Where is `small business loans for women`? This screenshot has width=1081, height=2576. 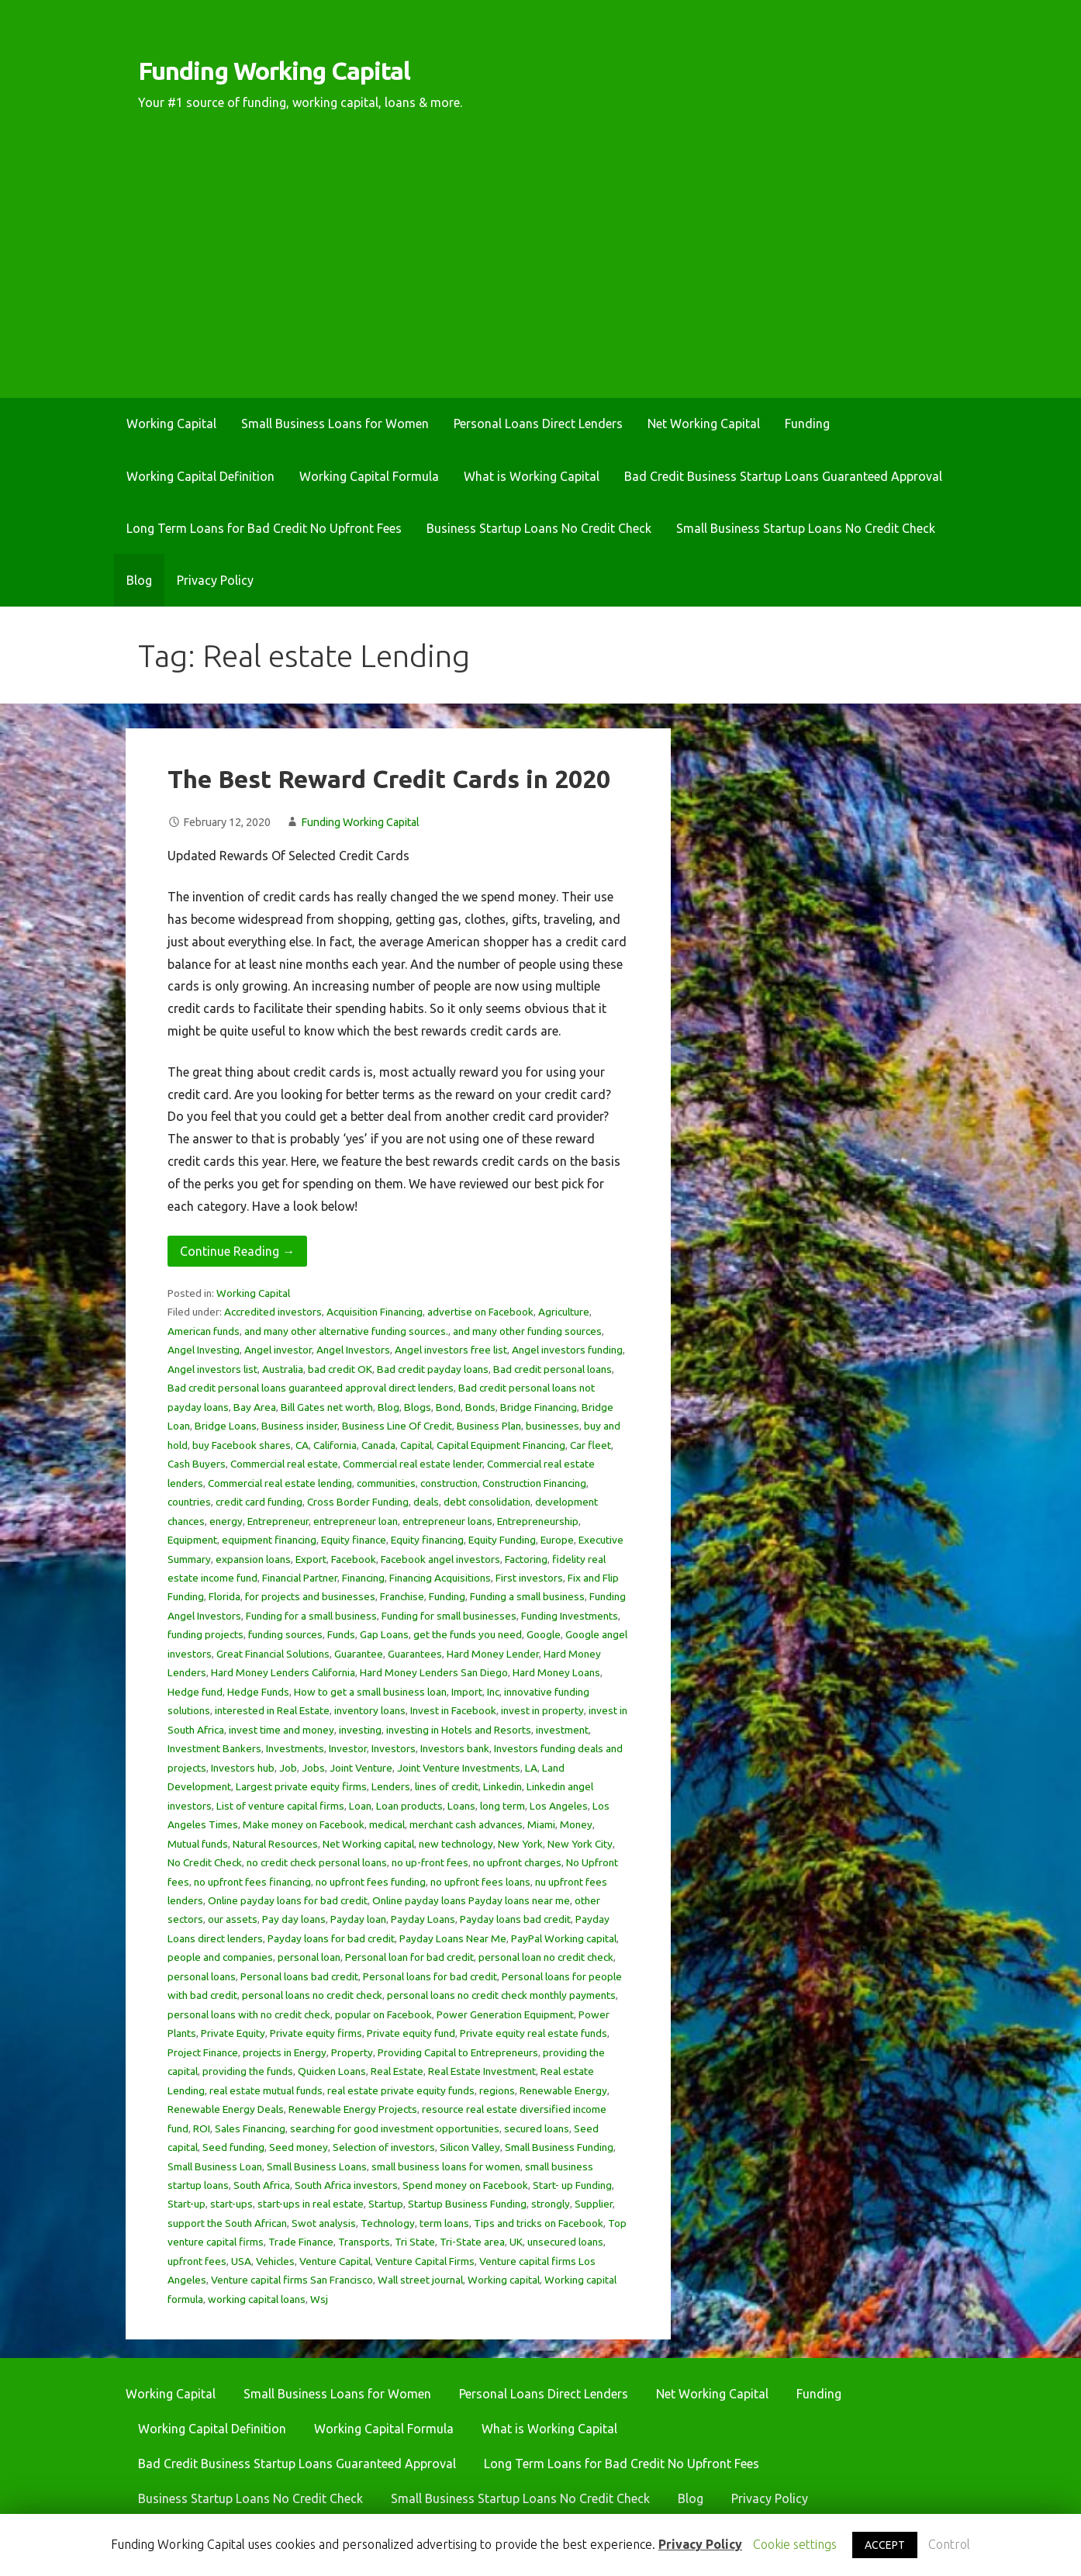
small business loans for women is located at coordinates (445, 2166).